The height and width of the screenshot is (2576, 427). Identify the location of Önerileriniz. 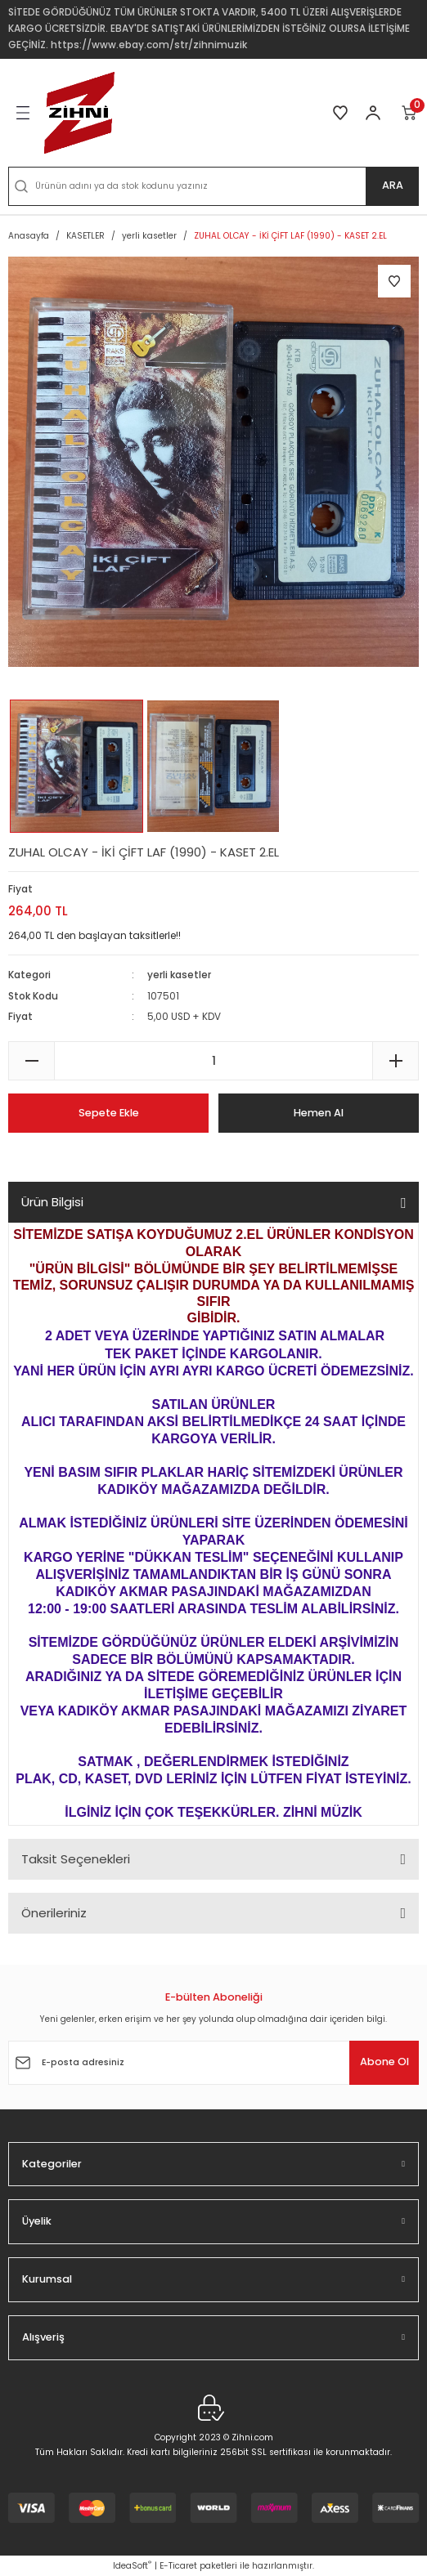
(54, 1912).